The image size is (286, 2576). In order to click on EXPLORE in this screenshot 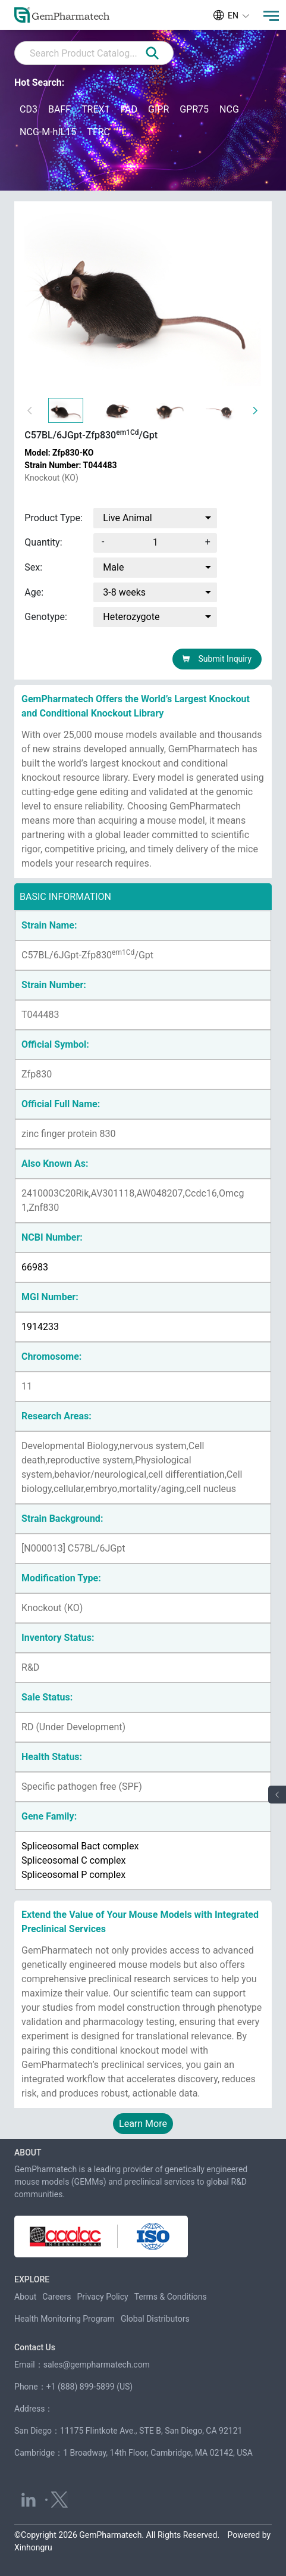, I will do `click(31, 2279)`.